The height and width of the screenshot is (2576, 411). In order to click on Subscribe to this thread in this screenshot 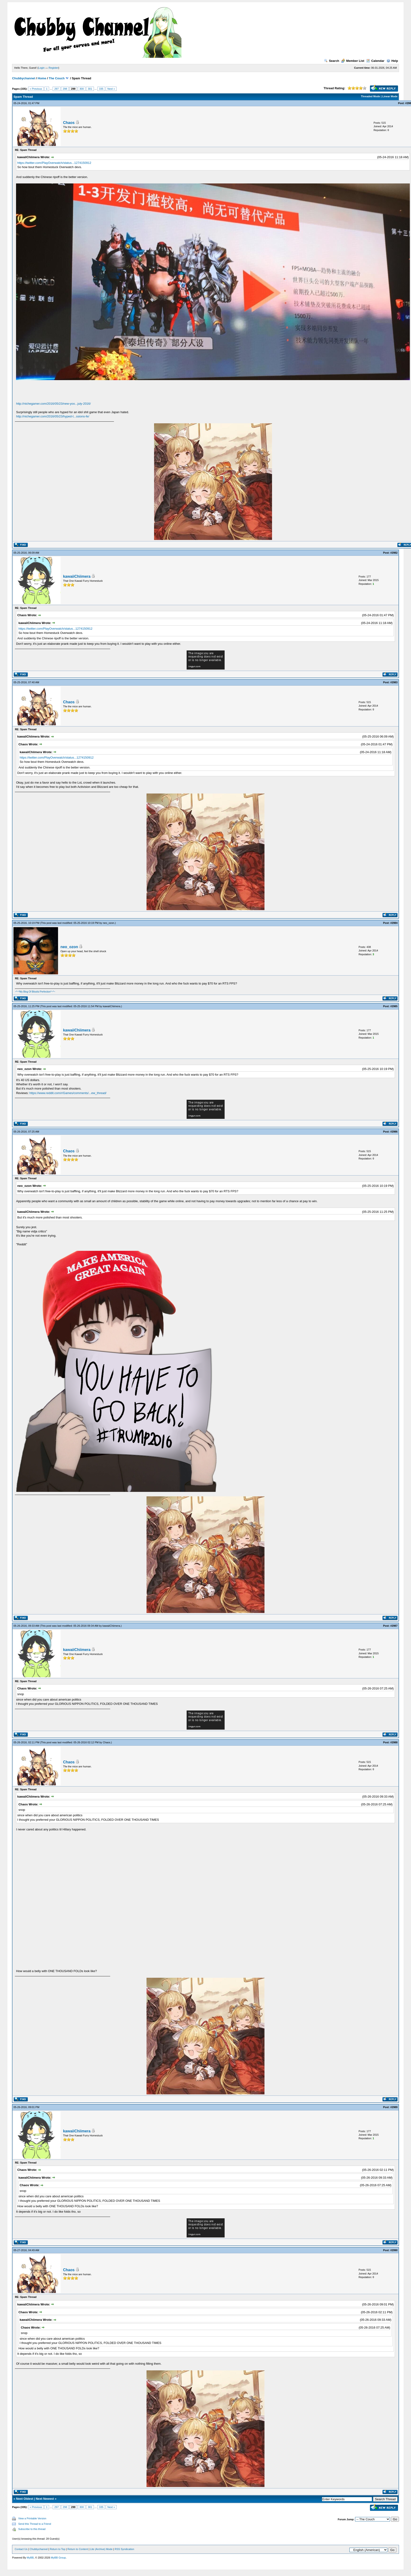, I will do `click(32, 2529)`.